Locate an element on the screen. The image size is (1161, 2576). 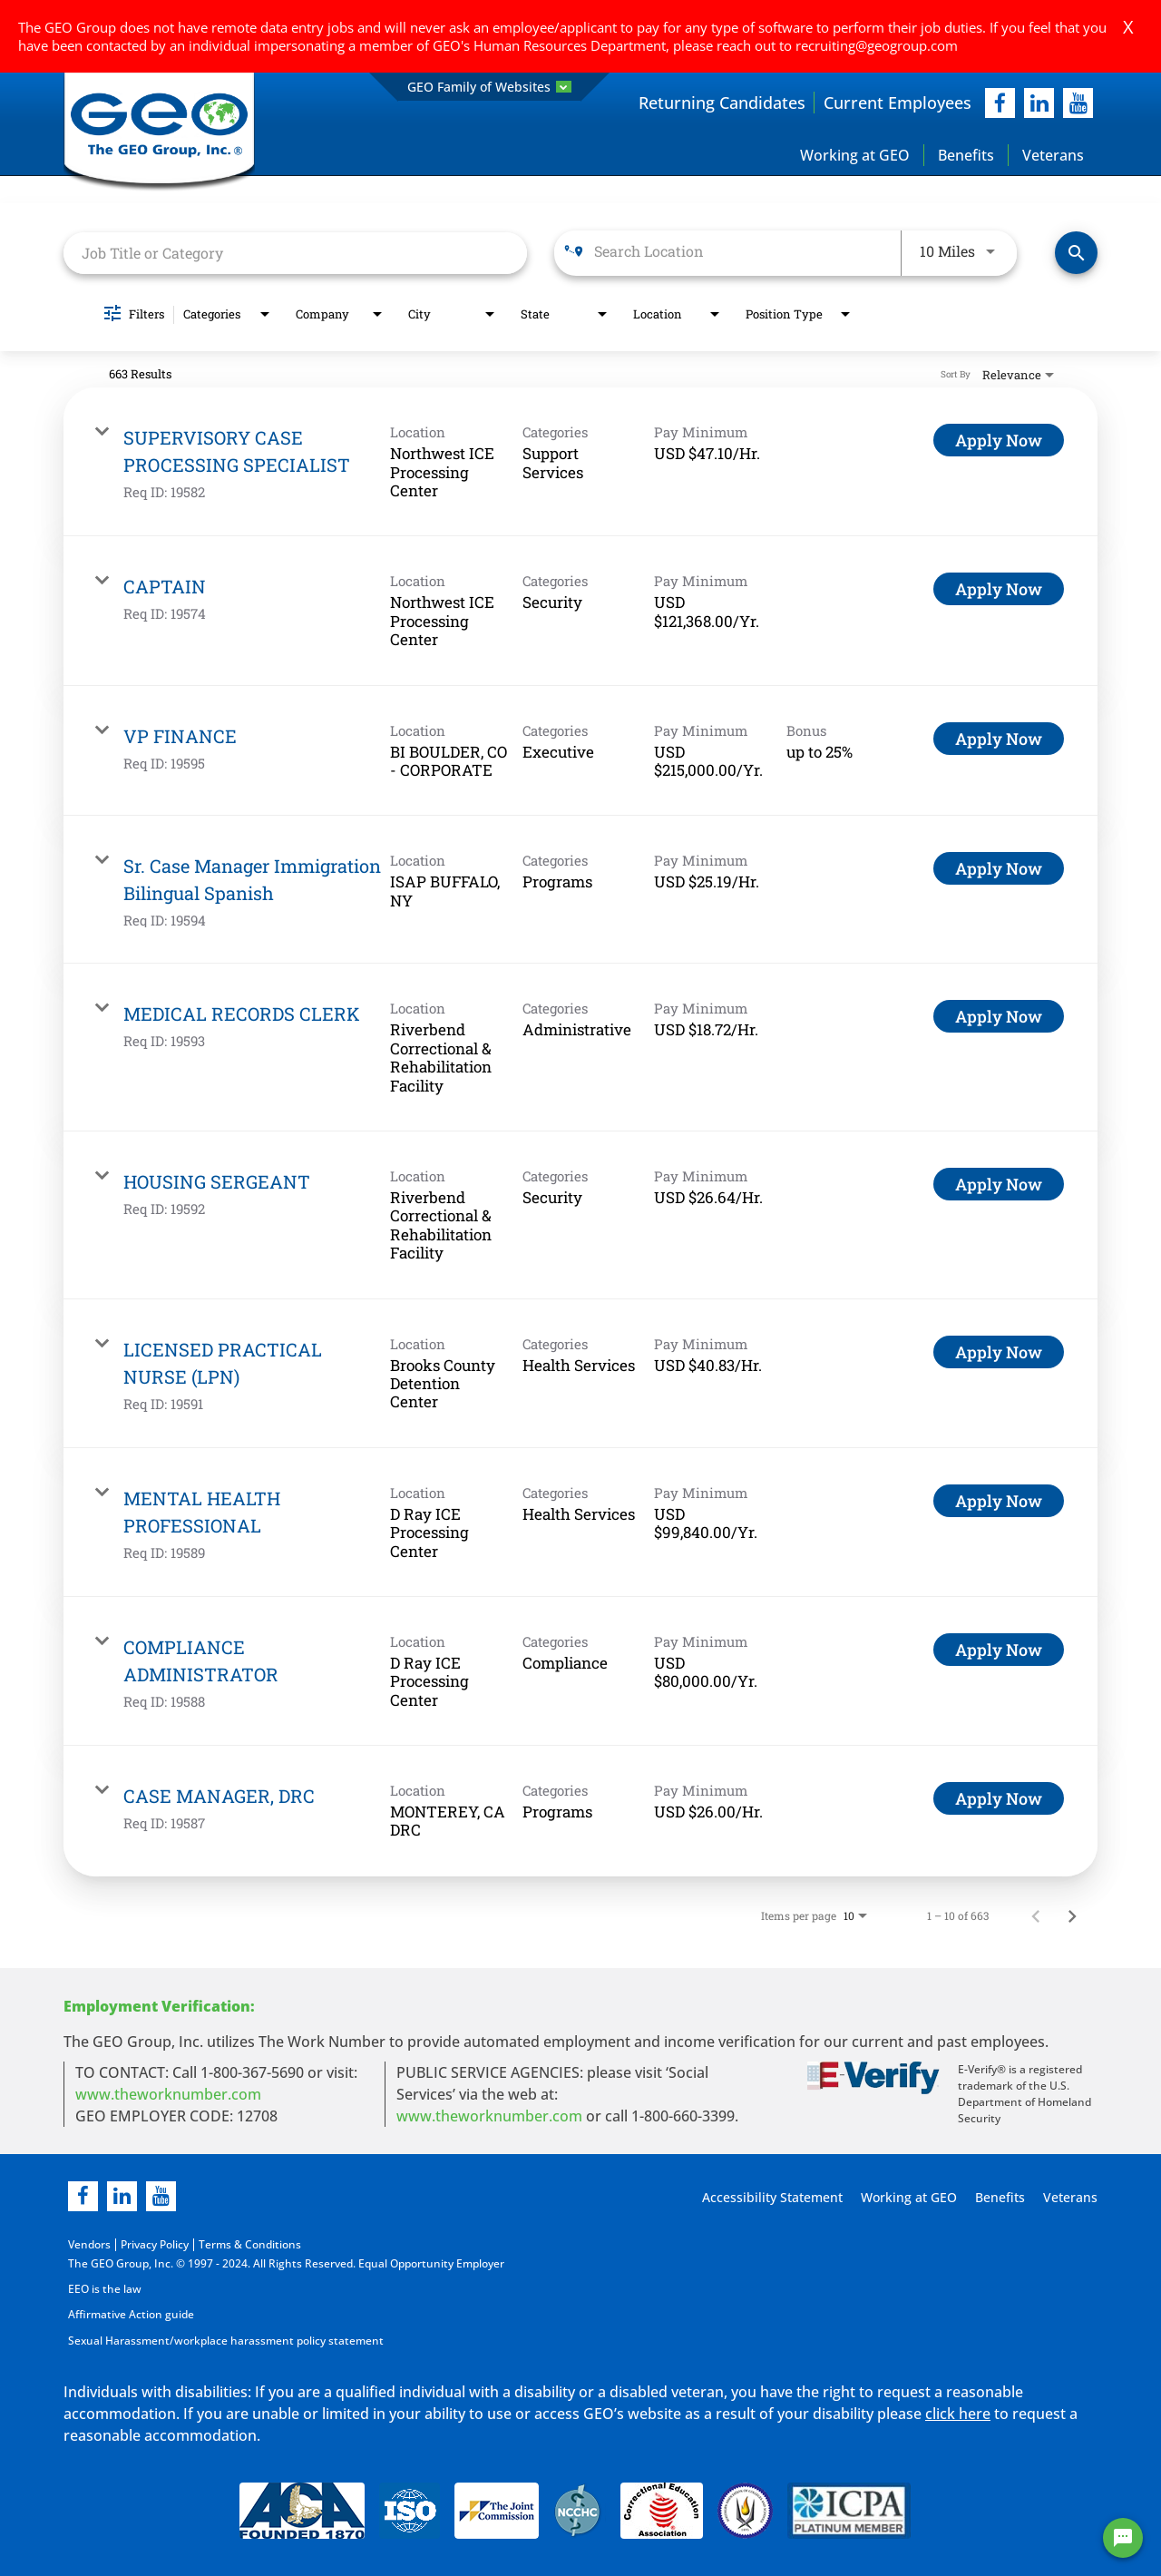
[Apply Now : MENTAL HEALTH PROFESSIONAL] is located at coordinates (998, 1500).